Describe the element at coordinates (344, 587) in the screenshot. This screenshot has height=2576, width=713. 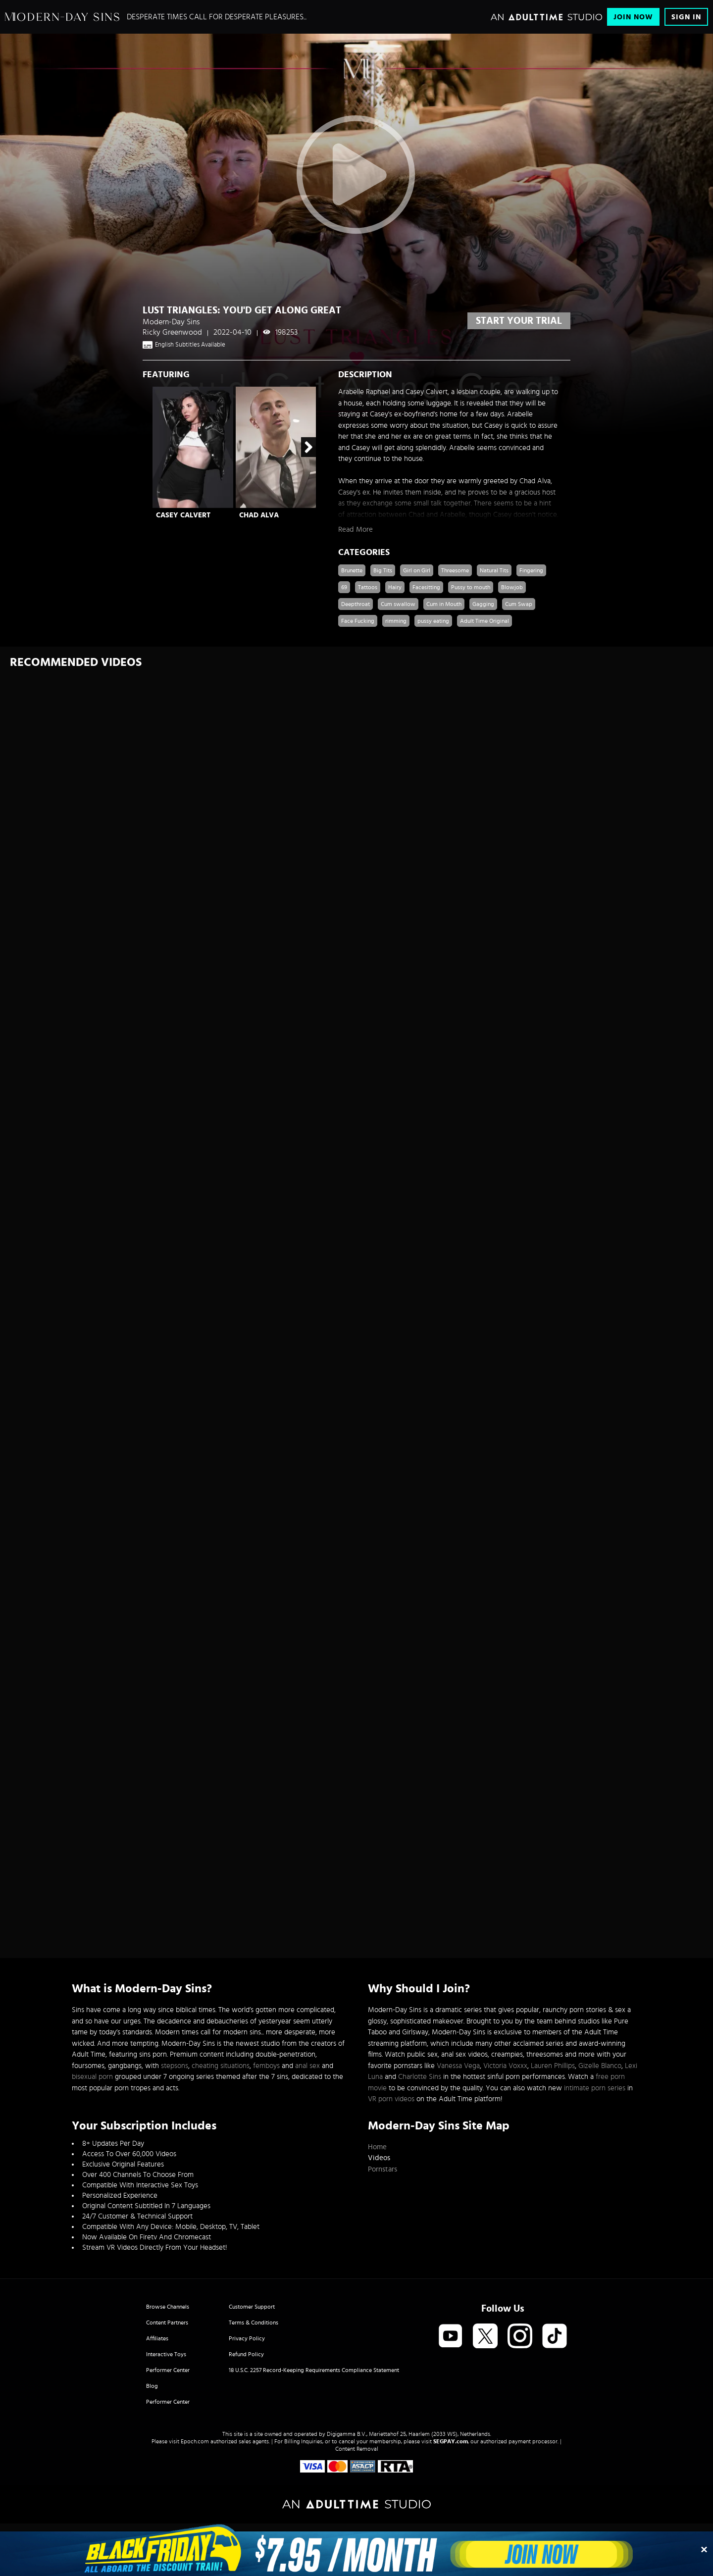
I see `69` at that location.